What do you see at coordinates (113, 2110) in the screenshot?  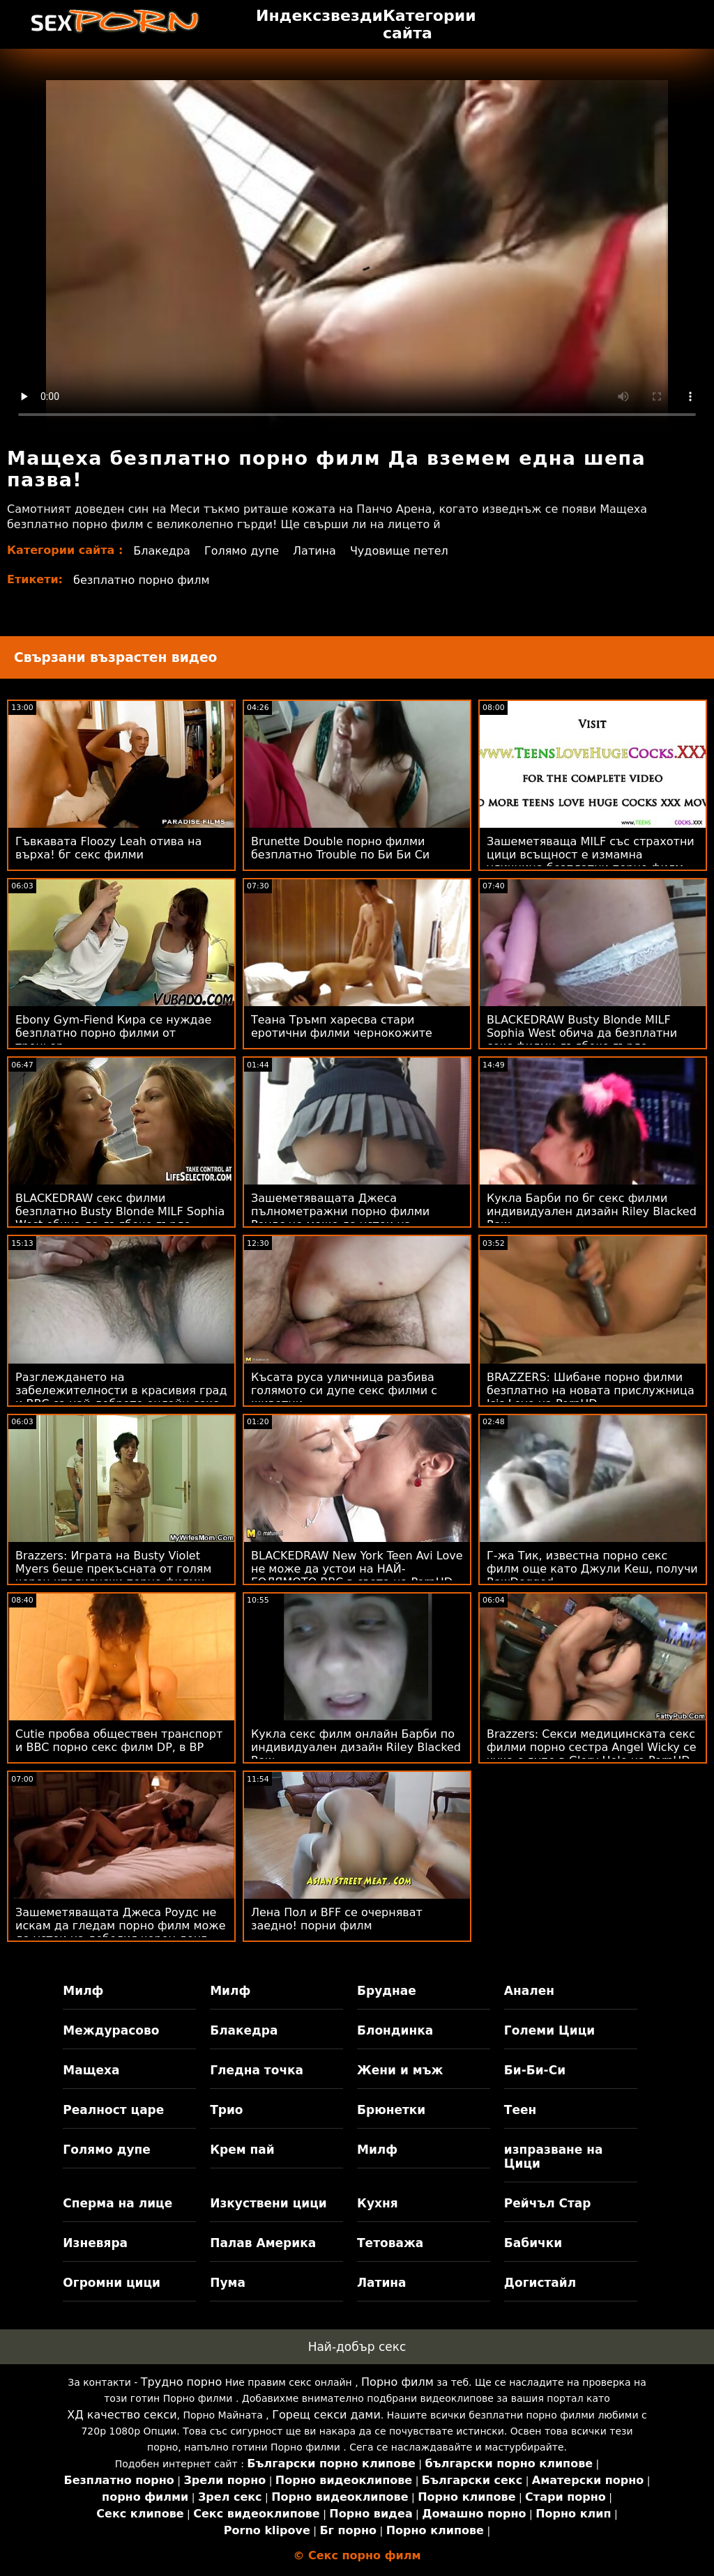 I see `Реалност царе` at bounding box center [113, 2110].